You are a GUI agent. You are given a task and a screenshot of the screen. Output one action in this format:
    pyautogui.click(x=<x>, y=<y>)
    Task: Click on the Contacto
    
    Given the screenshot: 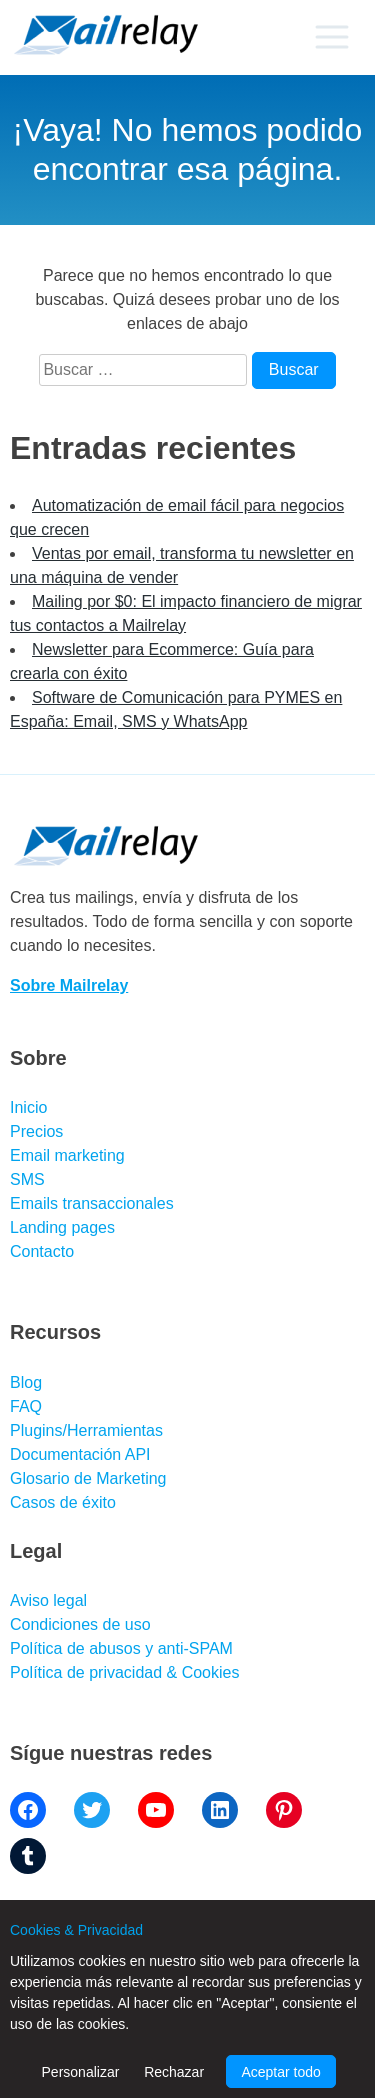 What is the action you would take?
    pyautogui.click(x=42, y=1251)
    